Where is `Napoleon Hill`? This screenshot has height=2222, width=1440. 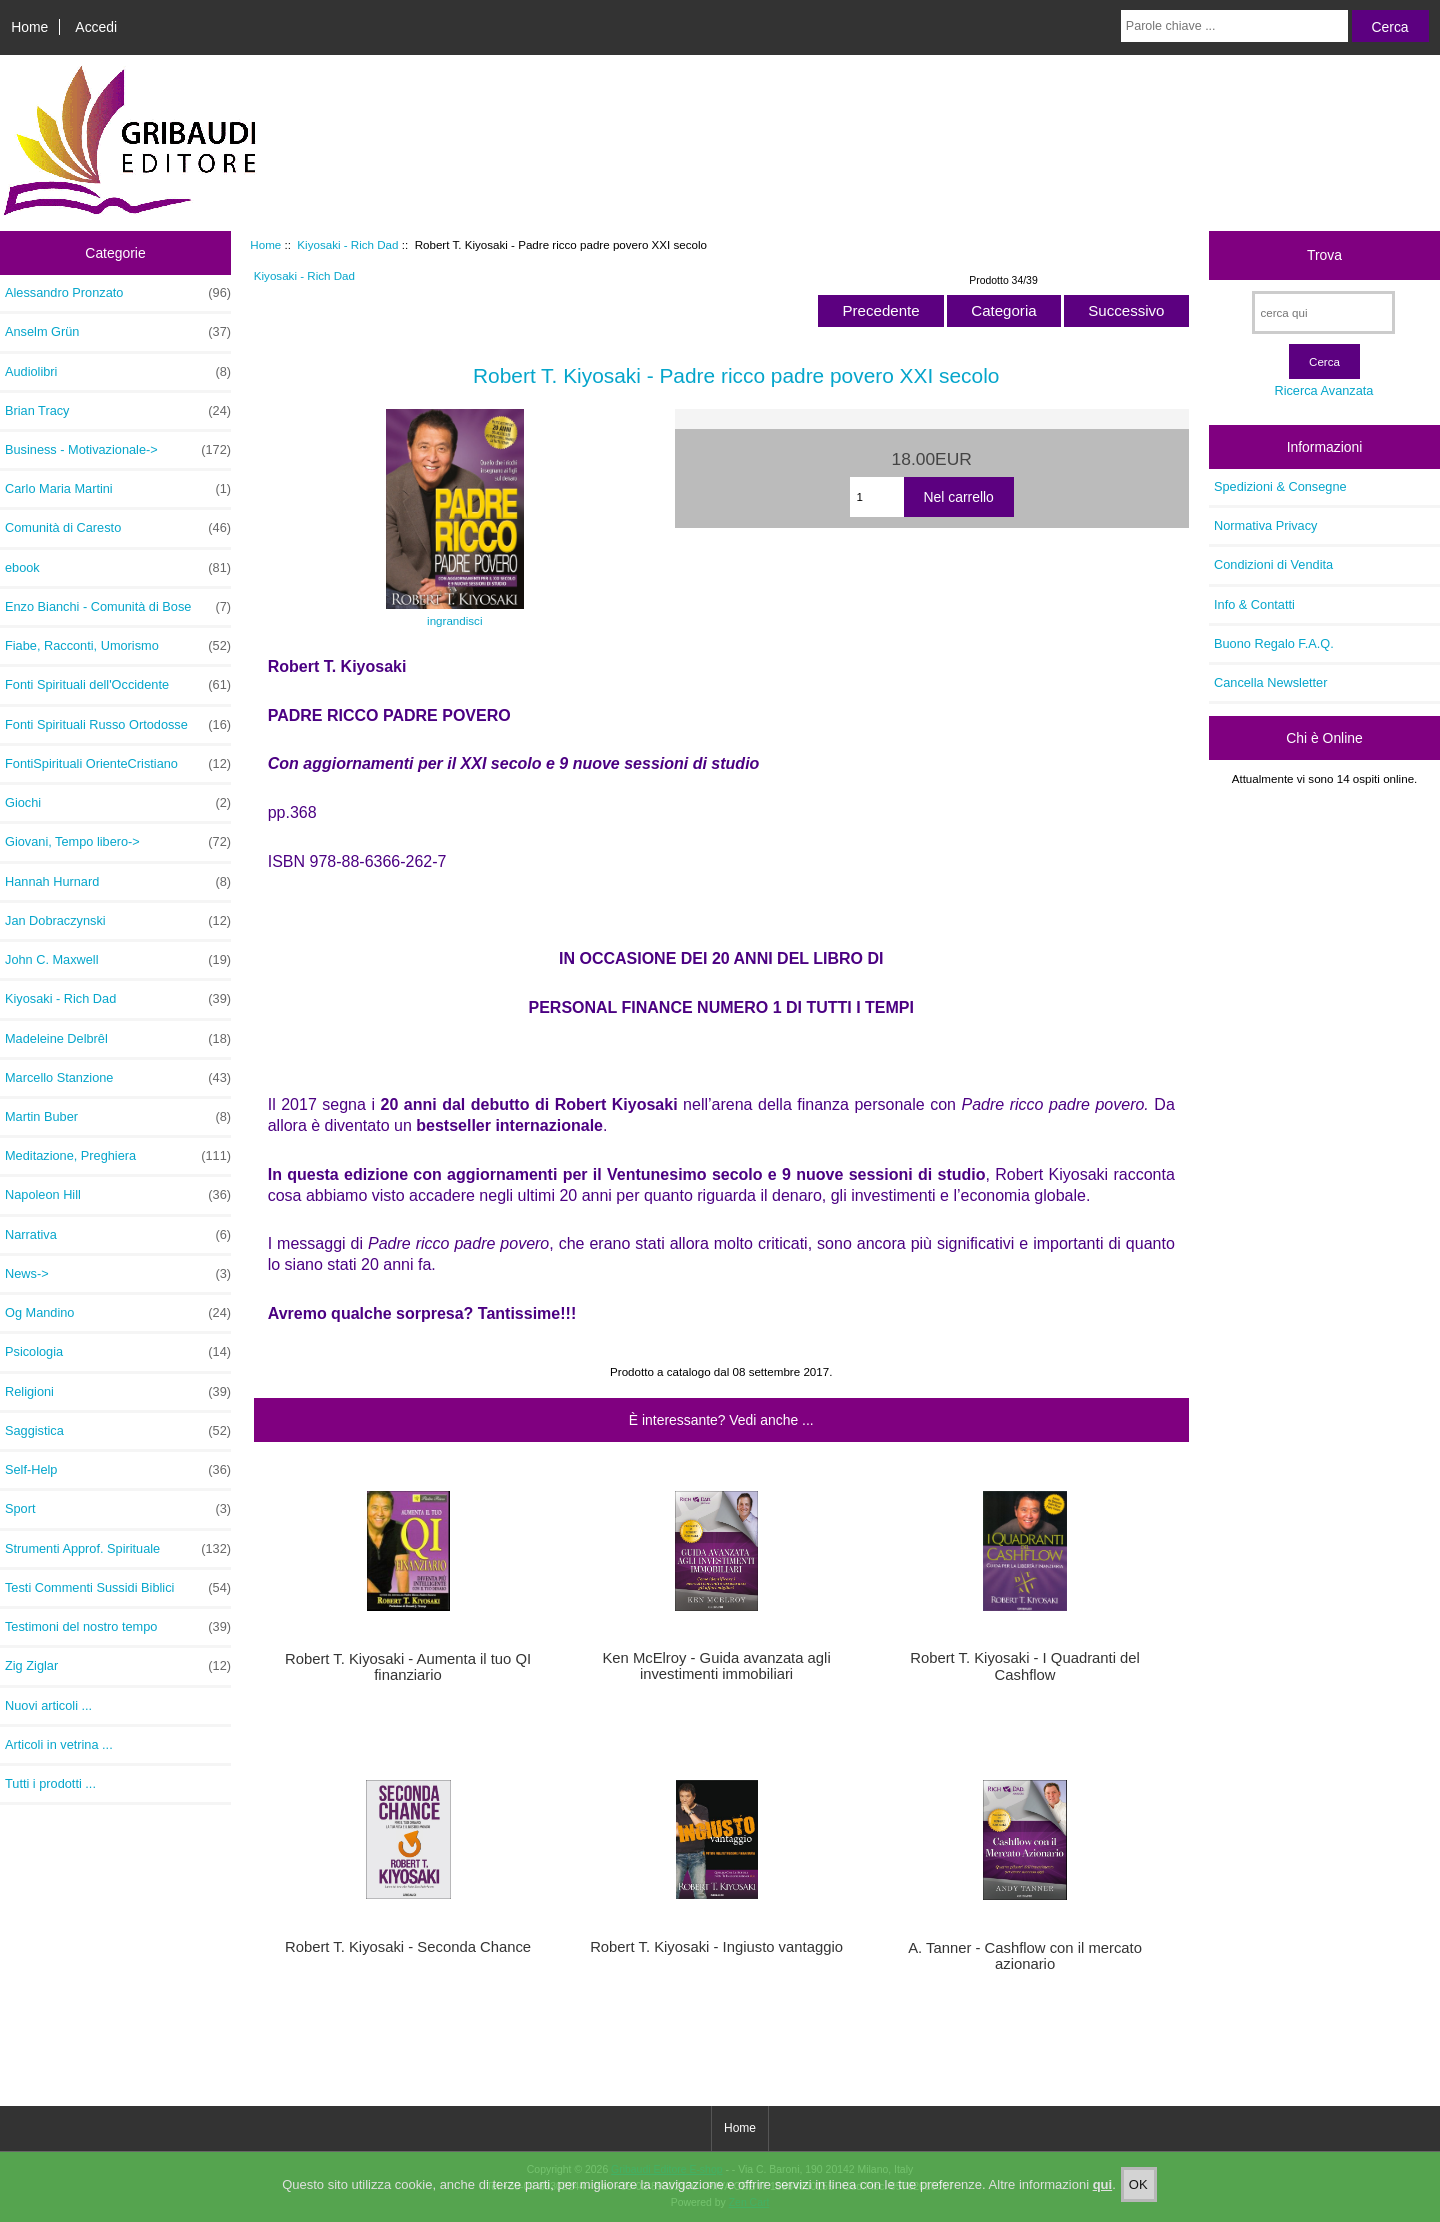 Napoleon Hill is located at coordinates (118, 1195).